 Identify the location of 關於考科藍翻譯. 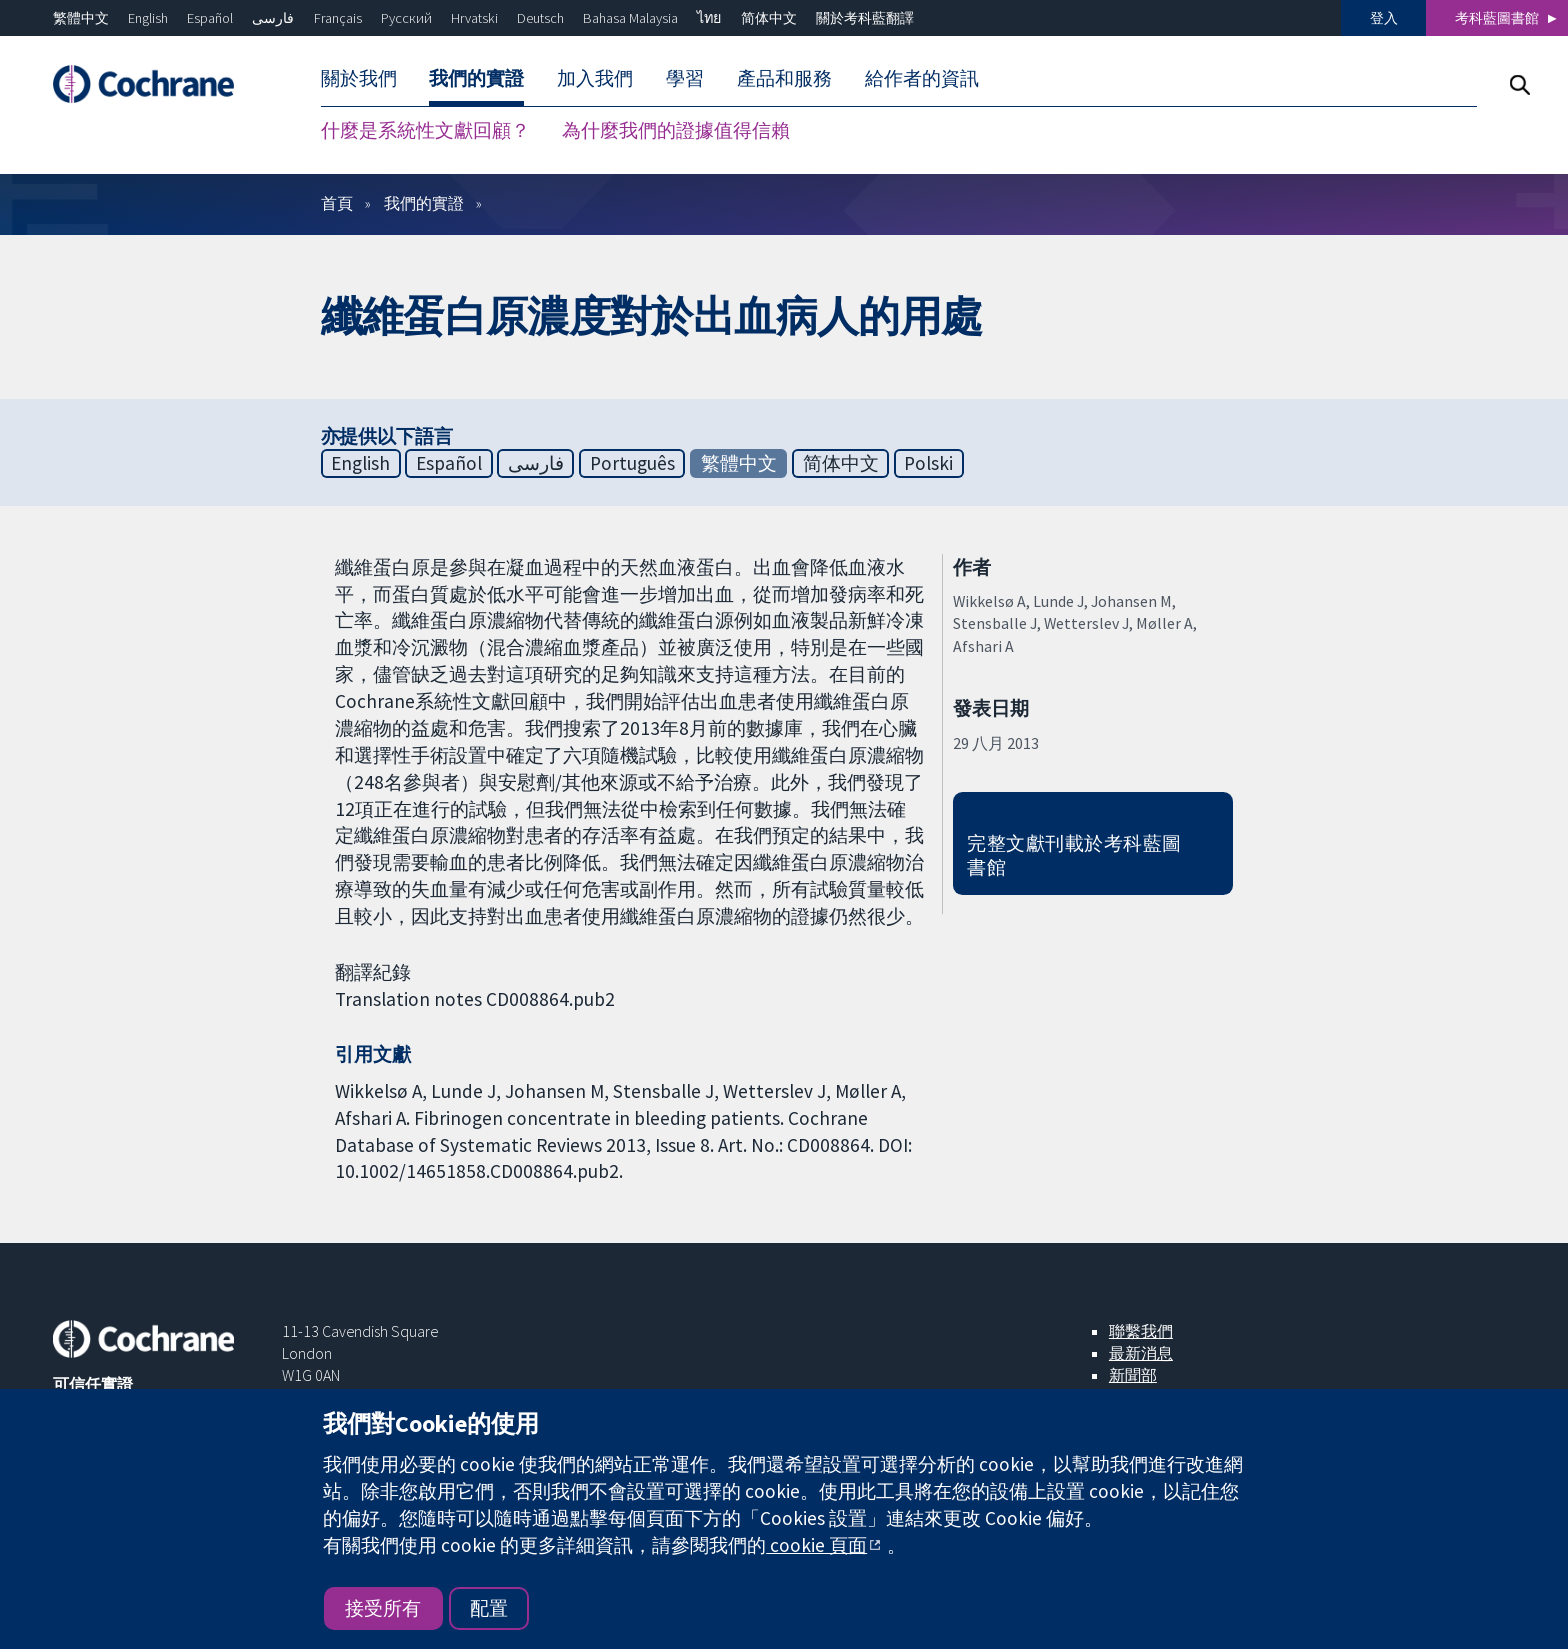
(865, 18).